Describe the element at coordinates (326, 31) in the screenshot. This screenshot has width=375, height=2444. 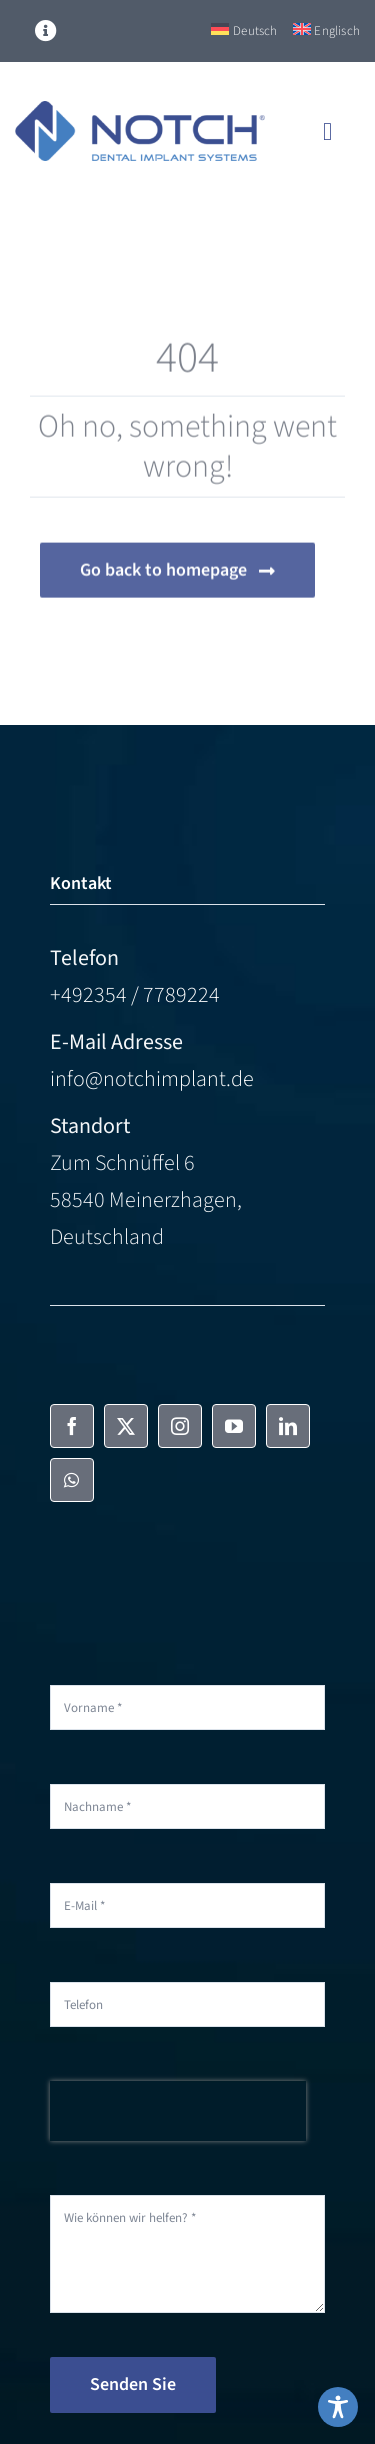
I see `[Switch to Englisch]` at that location.